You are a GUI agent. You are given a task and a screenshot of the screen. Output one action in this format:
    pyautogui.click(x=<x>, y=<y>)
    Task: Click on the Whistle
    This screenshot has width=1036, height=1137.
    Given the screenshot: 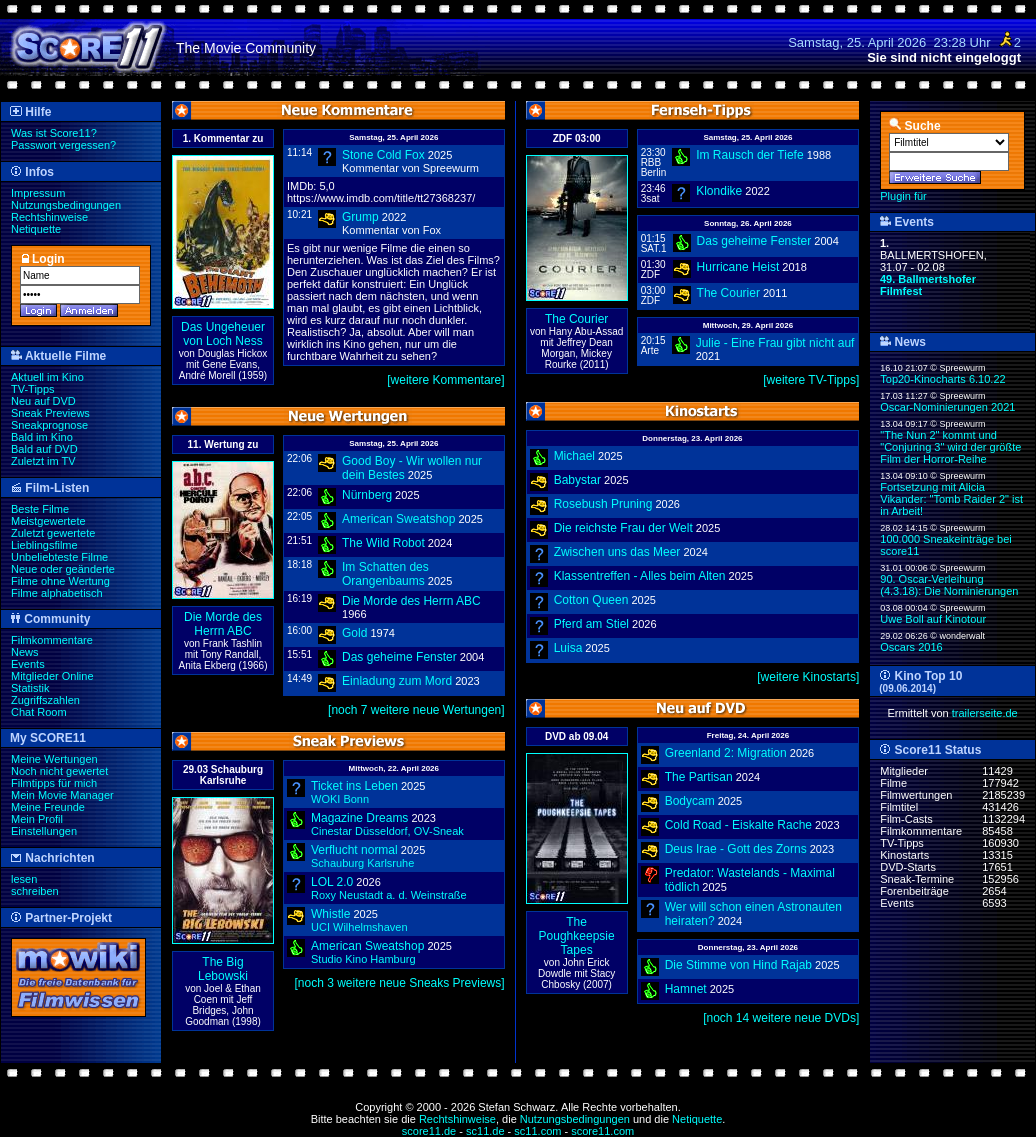 What is the action you would take?
    pyautogui.click(x=330, y=914)
    